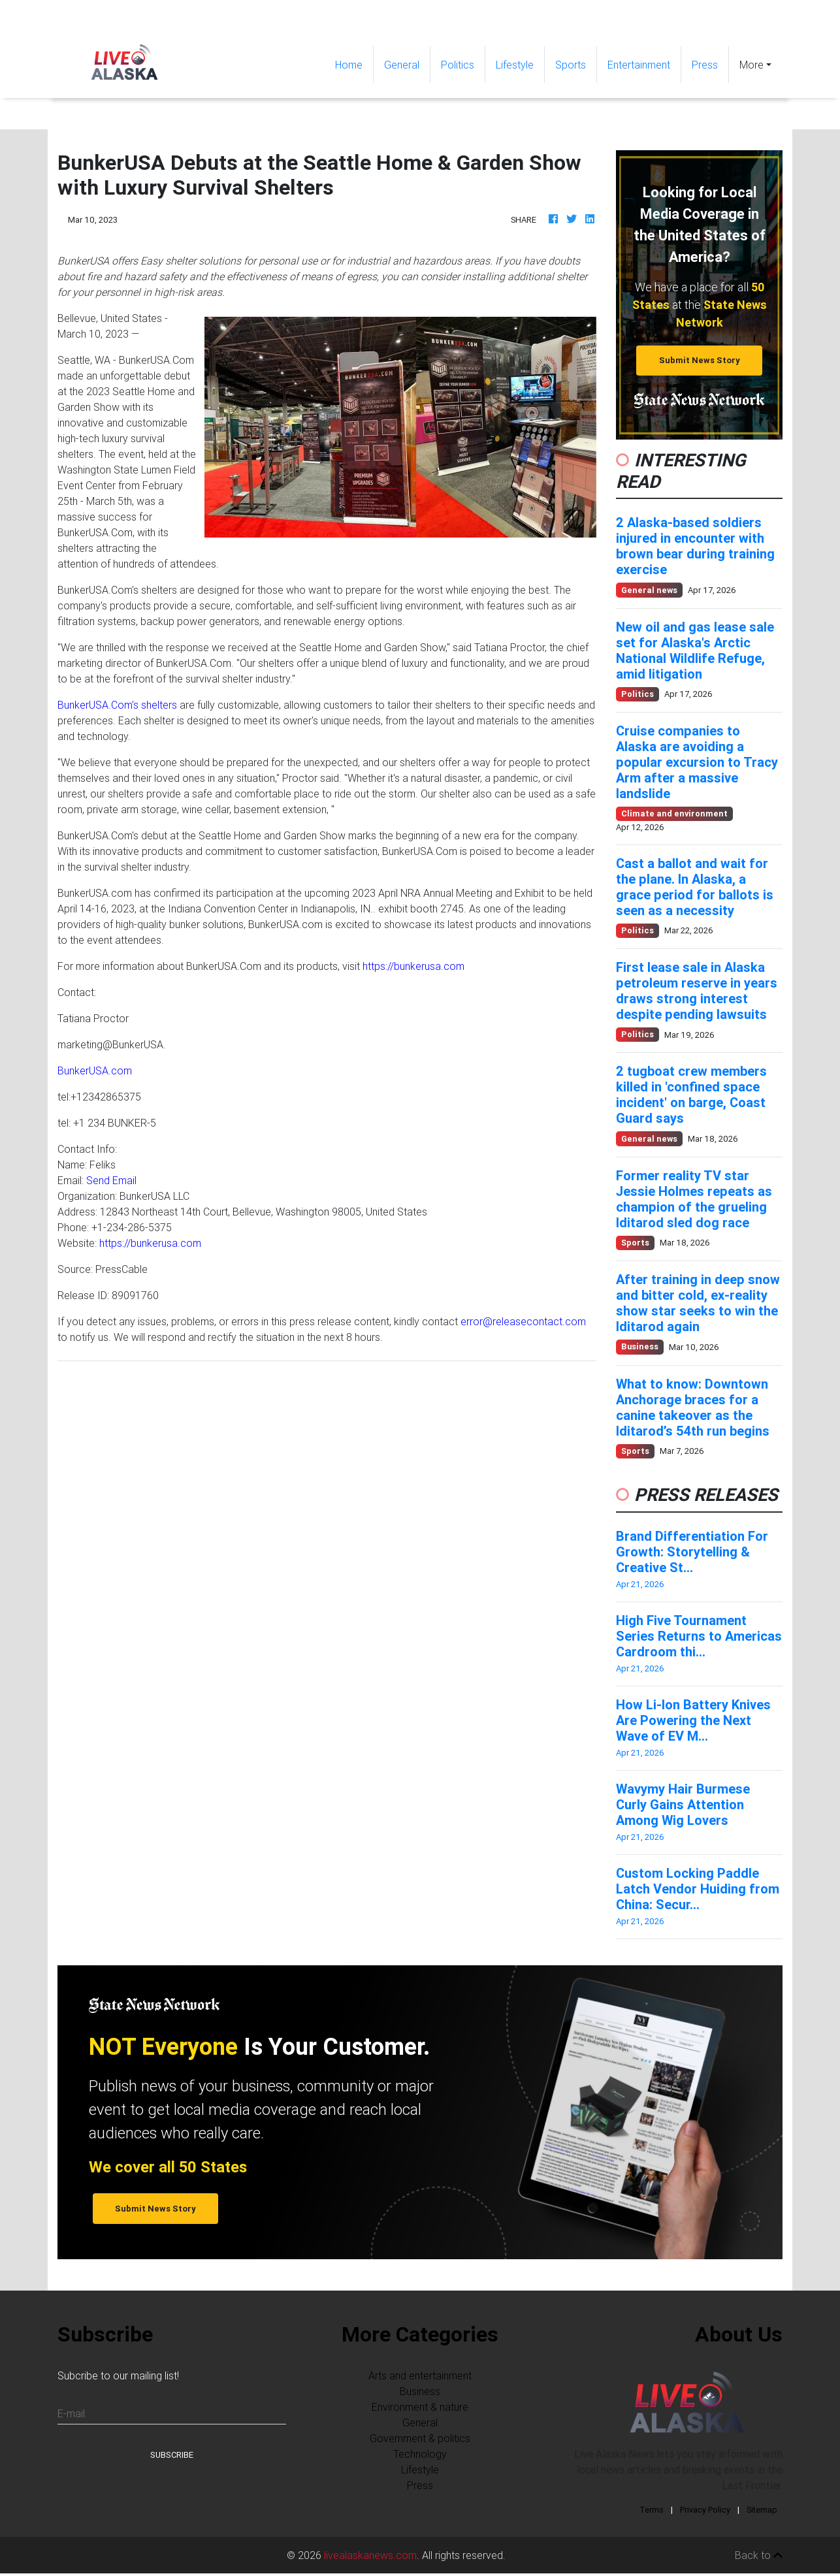 This screenshot has width=840, height=2576. What do you see at coordinates (71, 2413) in the screenshot?
I see `E-mail` at bounding box center [71, 2413].